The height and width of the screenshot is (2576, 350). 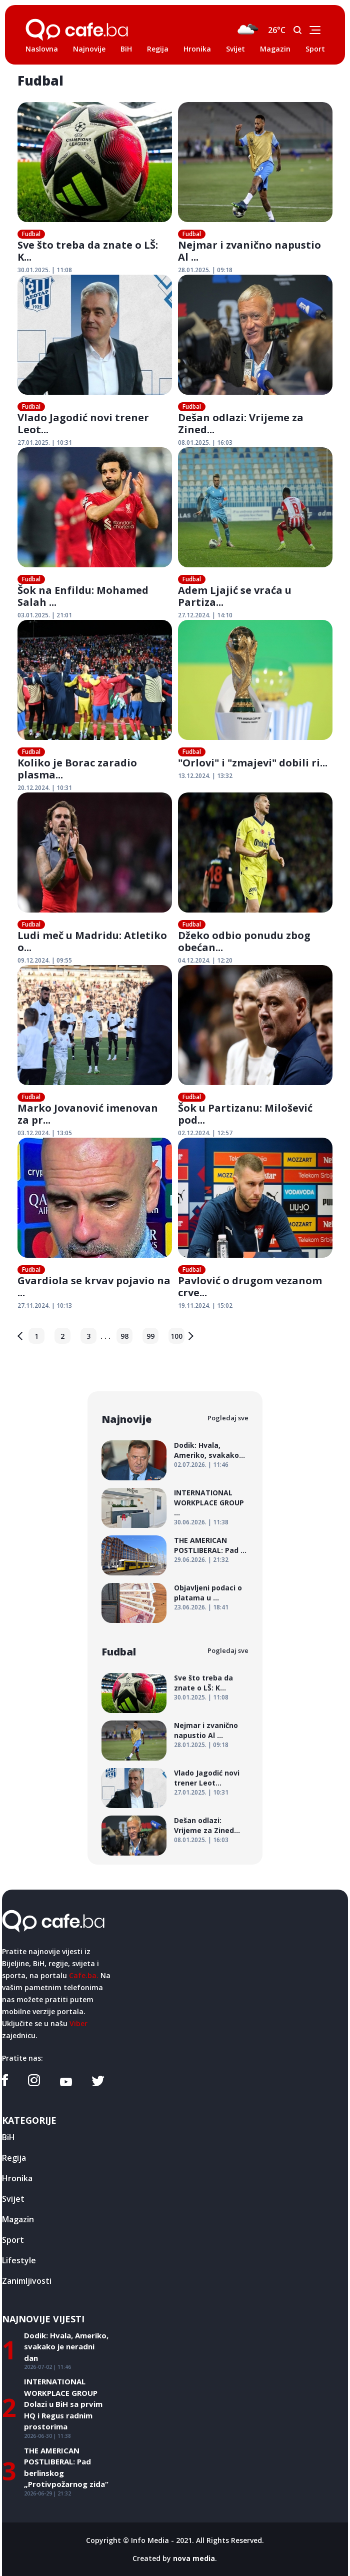 What do you see at coordinates (205, 270) in the screenshot?
I see `28.01.2025. | 09:18` at bounding box center [205, 270].